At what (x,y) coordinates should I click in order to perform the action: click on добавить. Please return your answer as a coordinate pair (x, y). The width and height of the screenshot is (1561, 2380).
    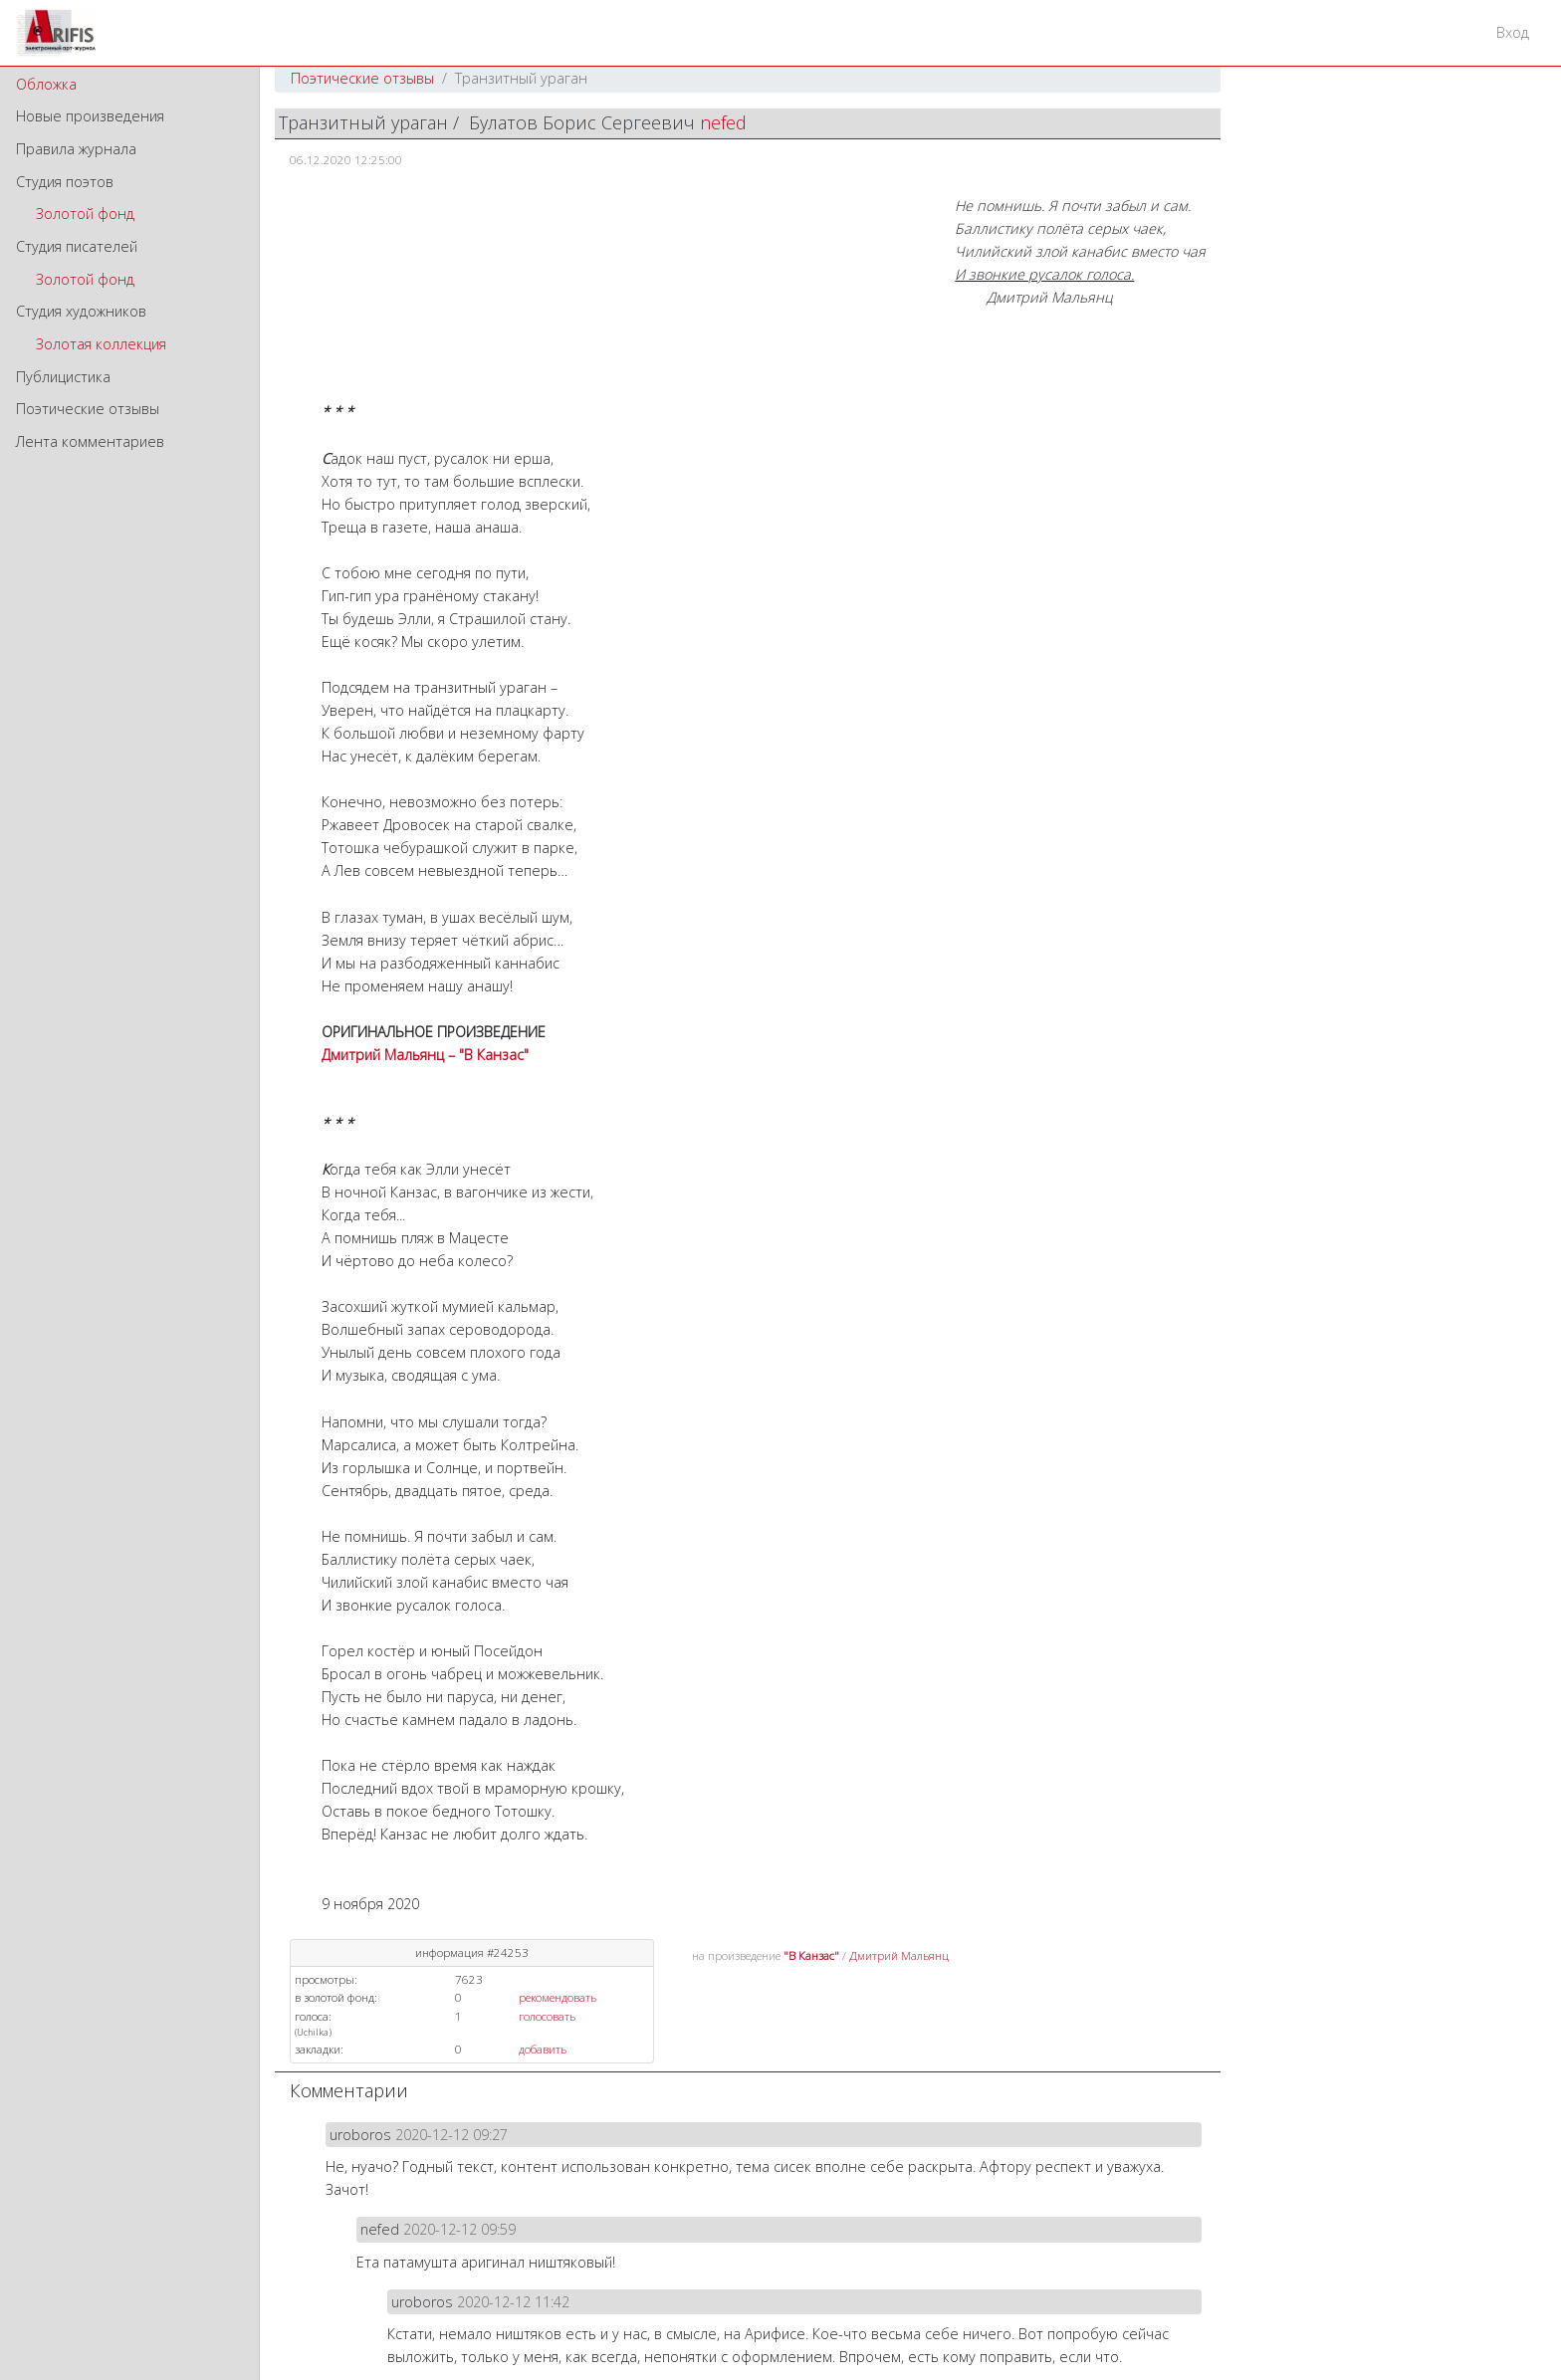
    Looking at the image, I should click on (542, 2049).